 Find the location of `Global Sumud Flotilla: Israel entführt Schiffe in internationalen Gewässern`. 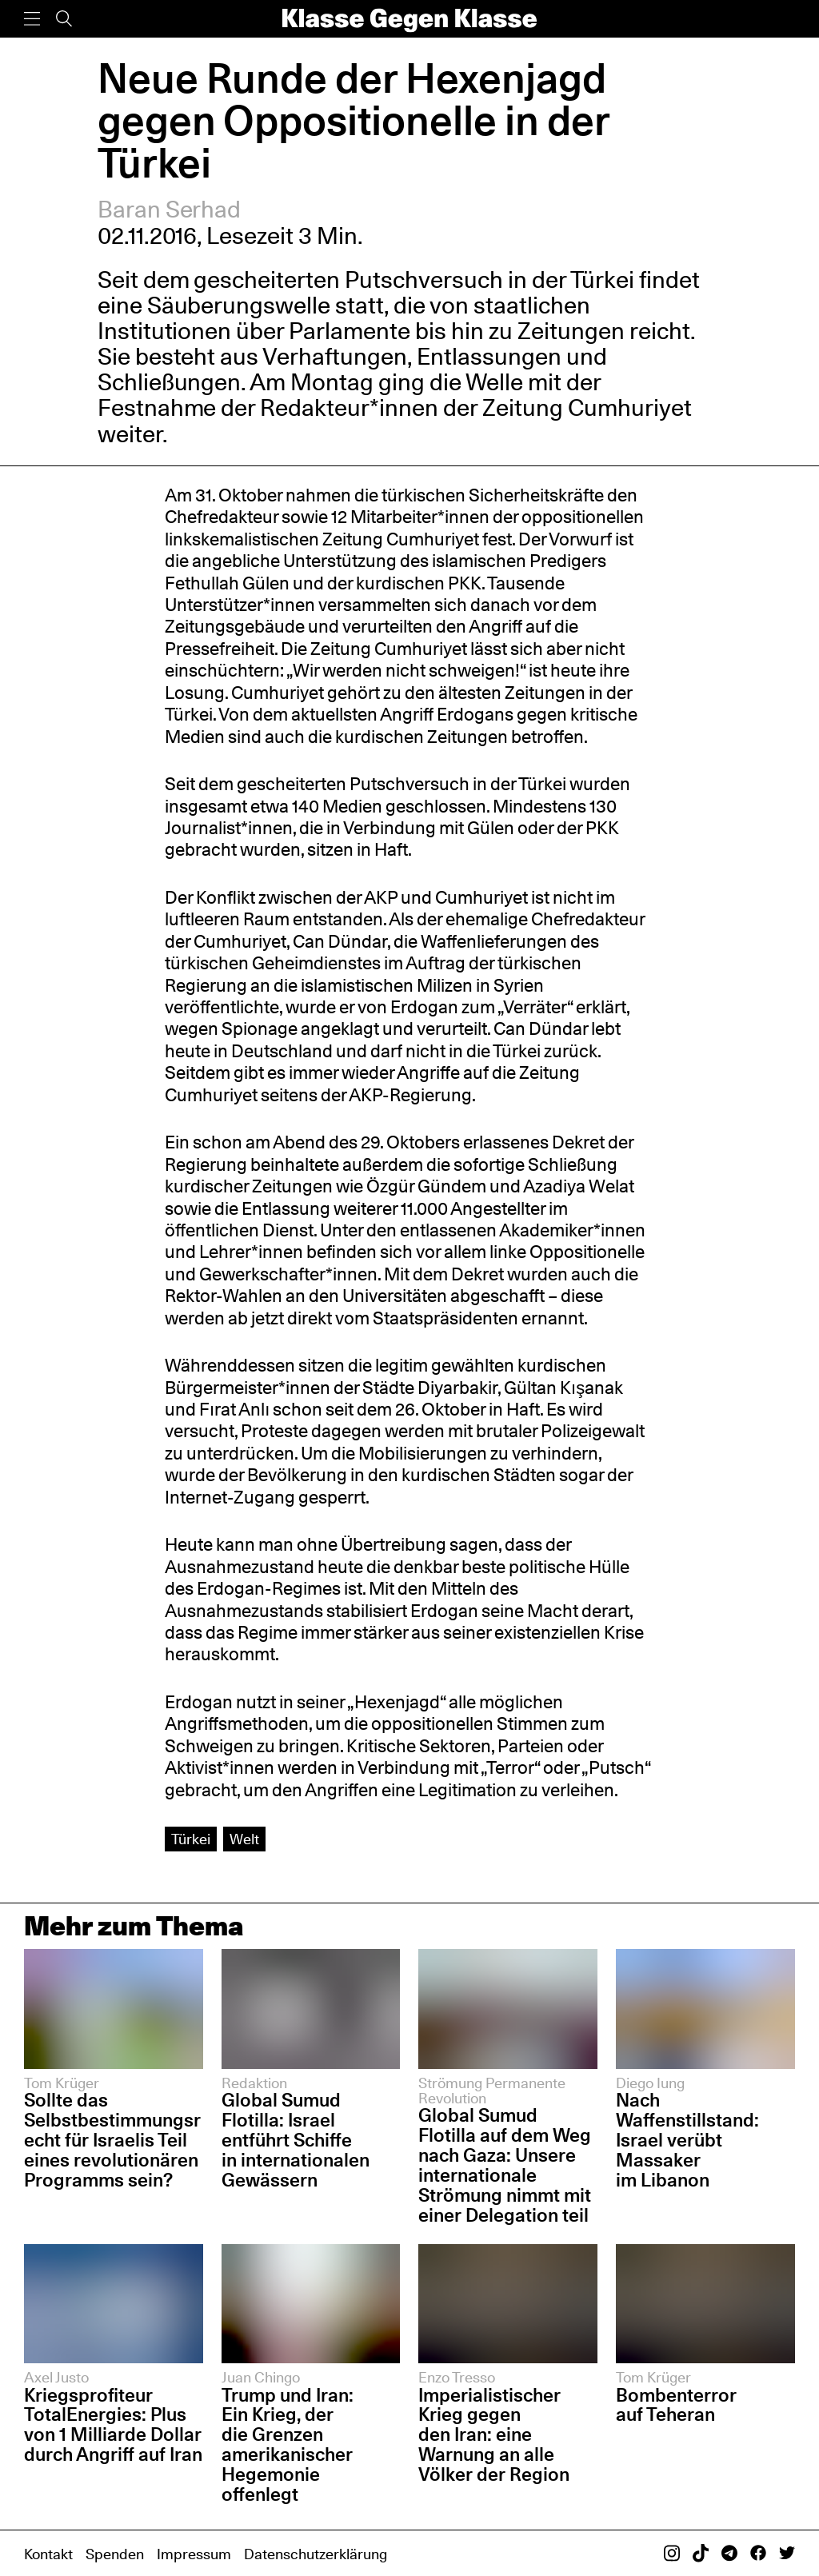

Global Sumud Flotilla: Israel entführt Schiffe in internationalen Gewässern is located at coordinates (296, 2140).